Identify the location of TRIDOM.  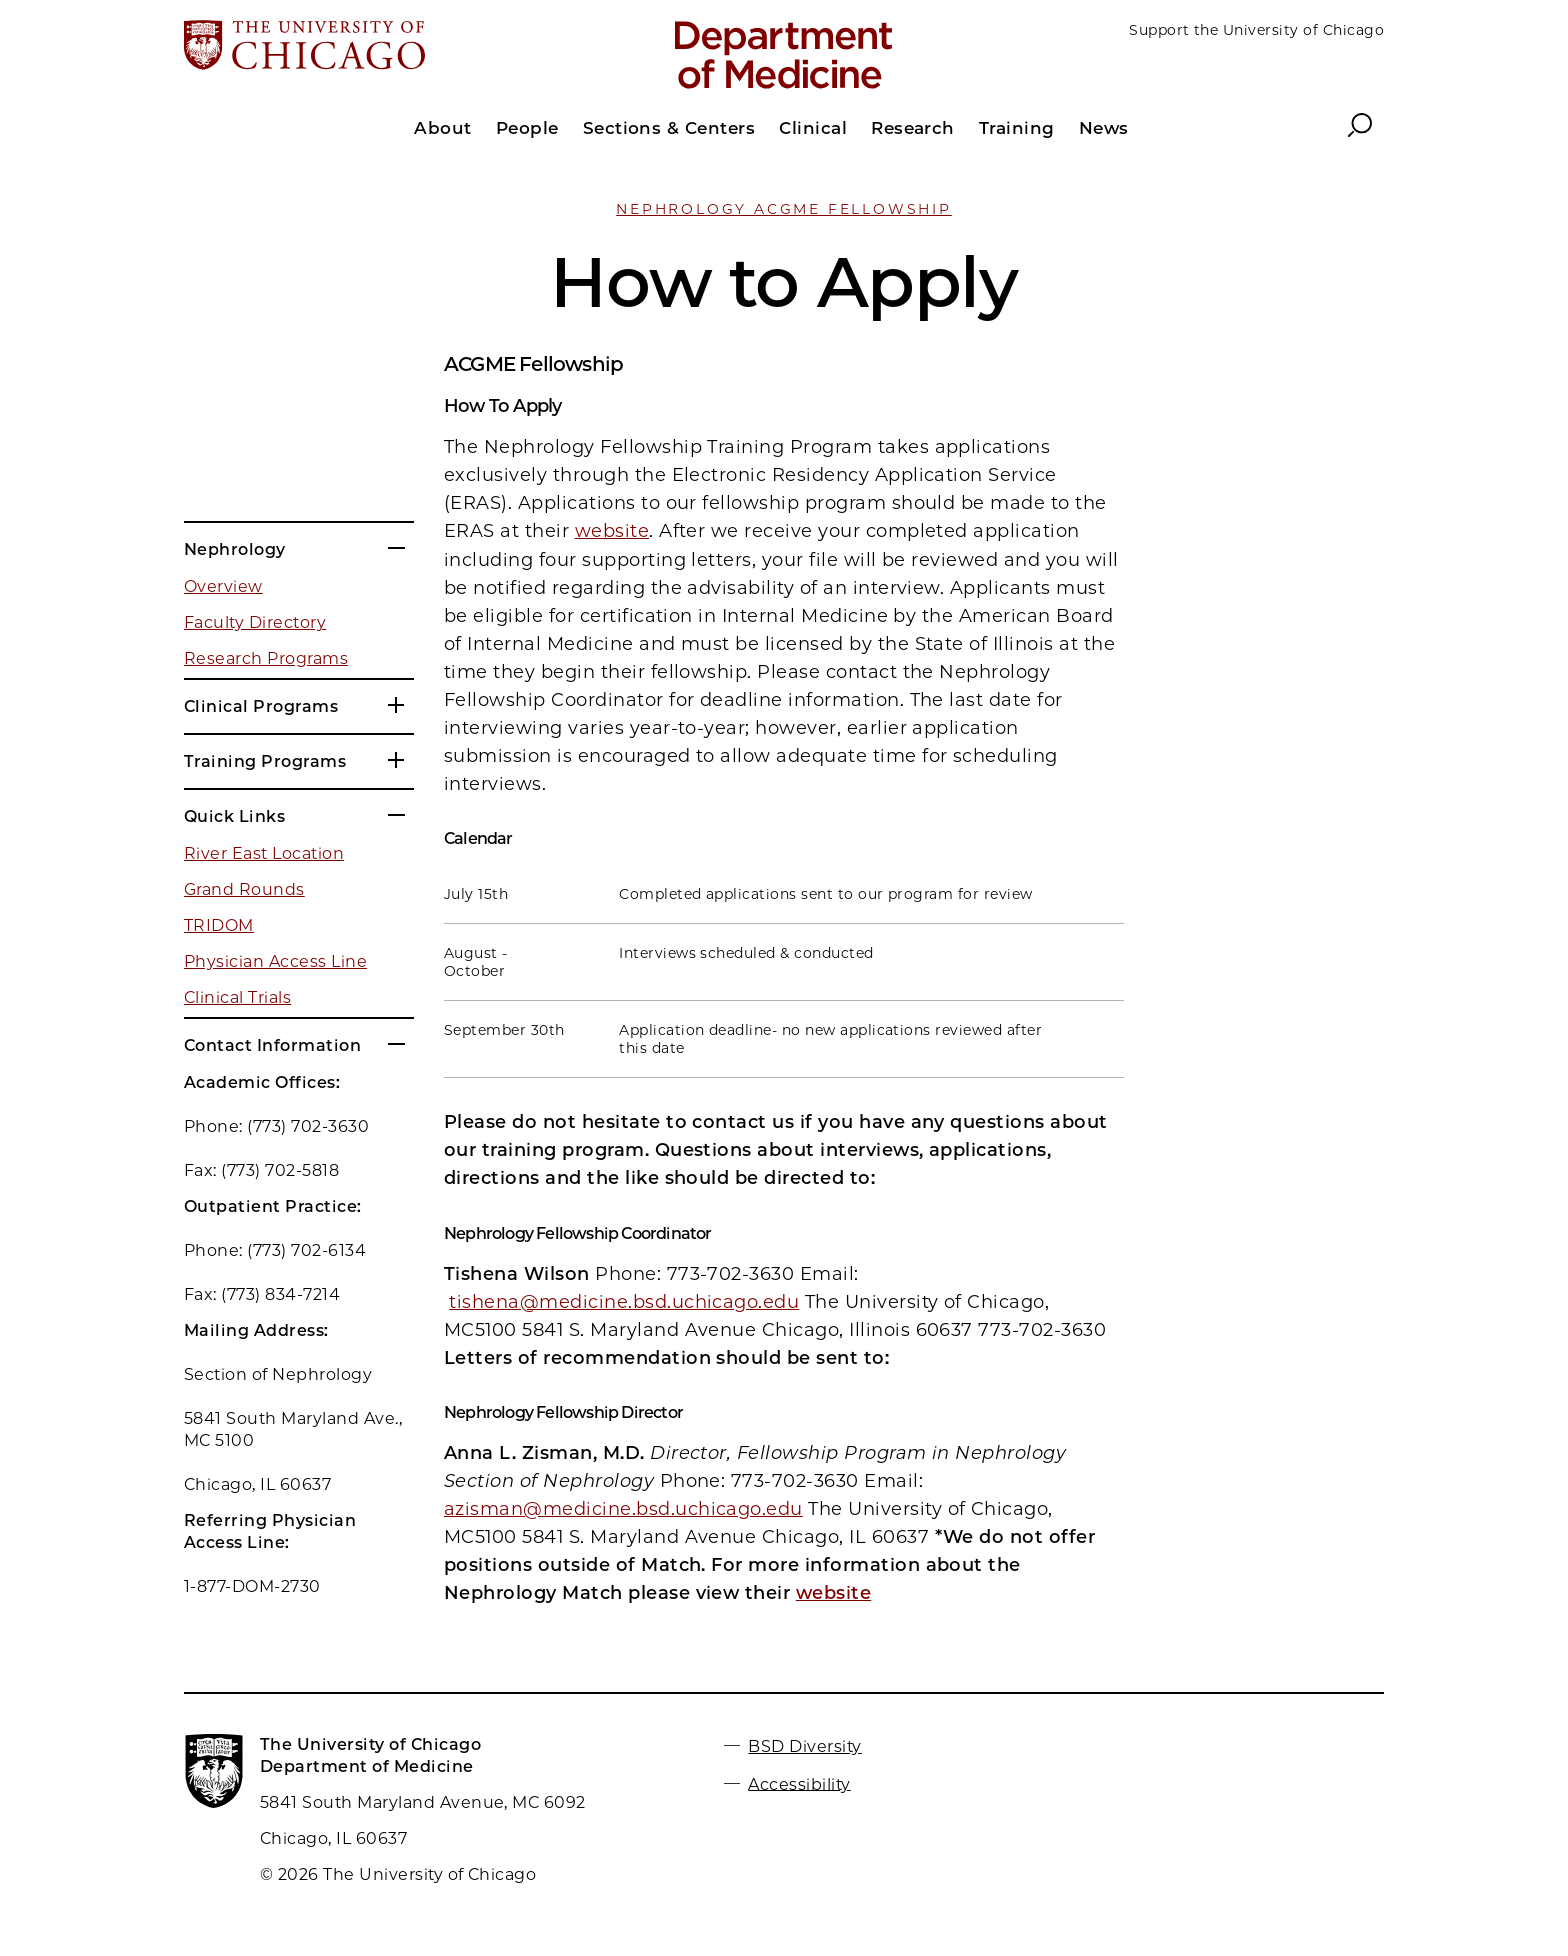
(219, 925).